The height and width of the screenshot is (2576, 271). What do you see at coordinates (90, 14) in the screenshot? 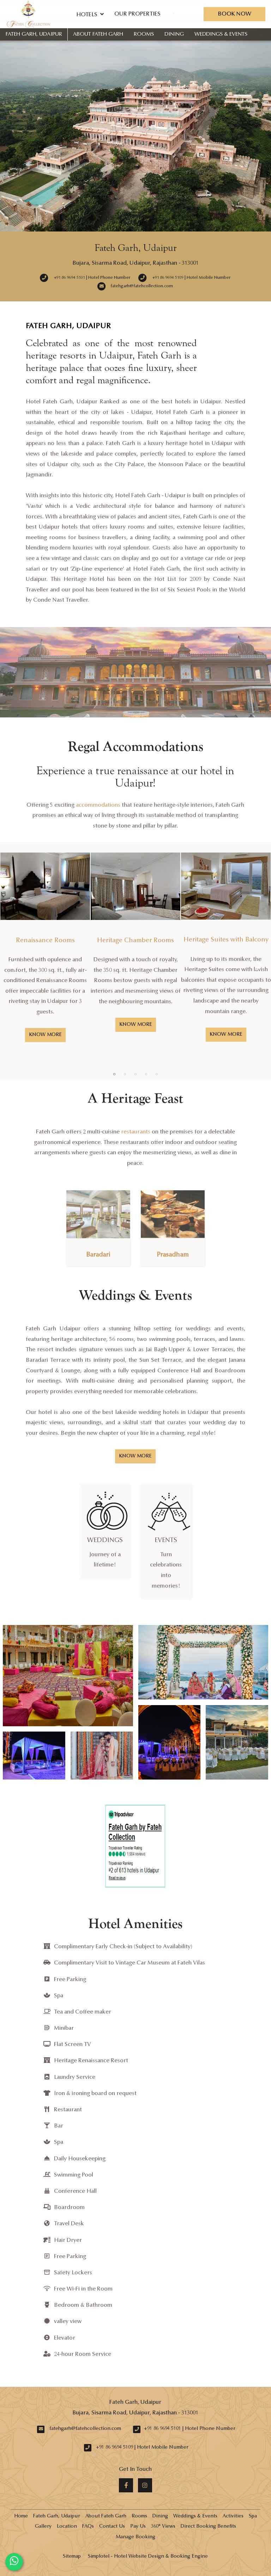
I see `Hotels` at bounding box center [90, 14].